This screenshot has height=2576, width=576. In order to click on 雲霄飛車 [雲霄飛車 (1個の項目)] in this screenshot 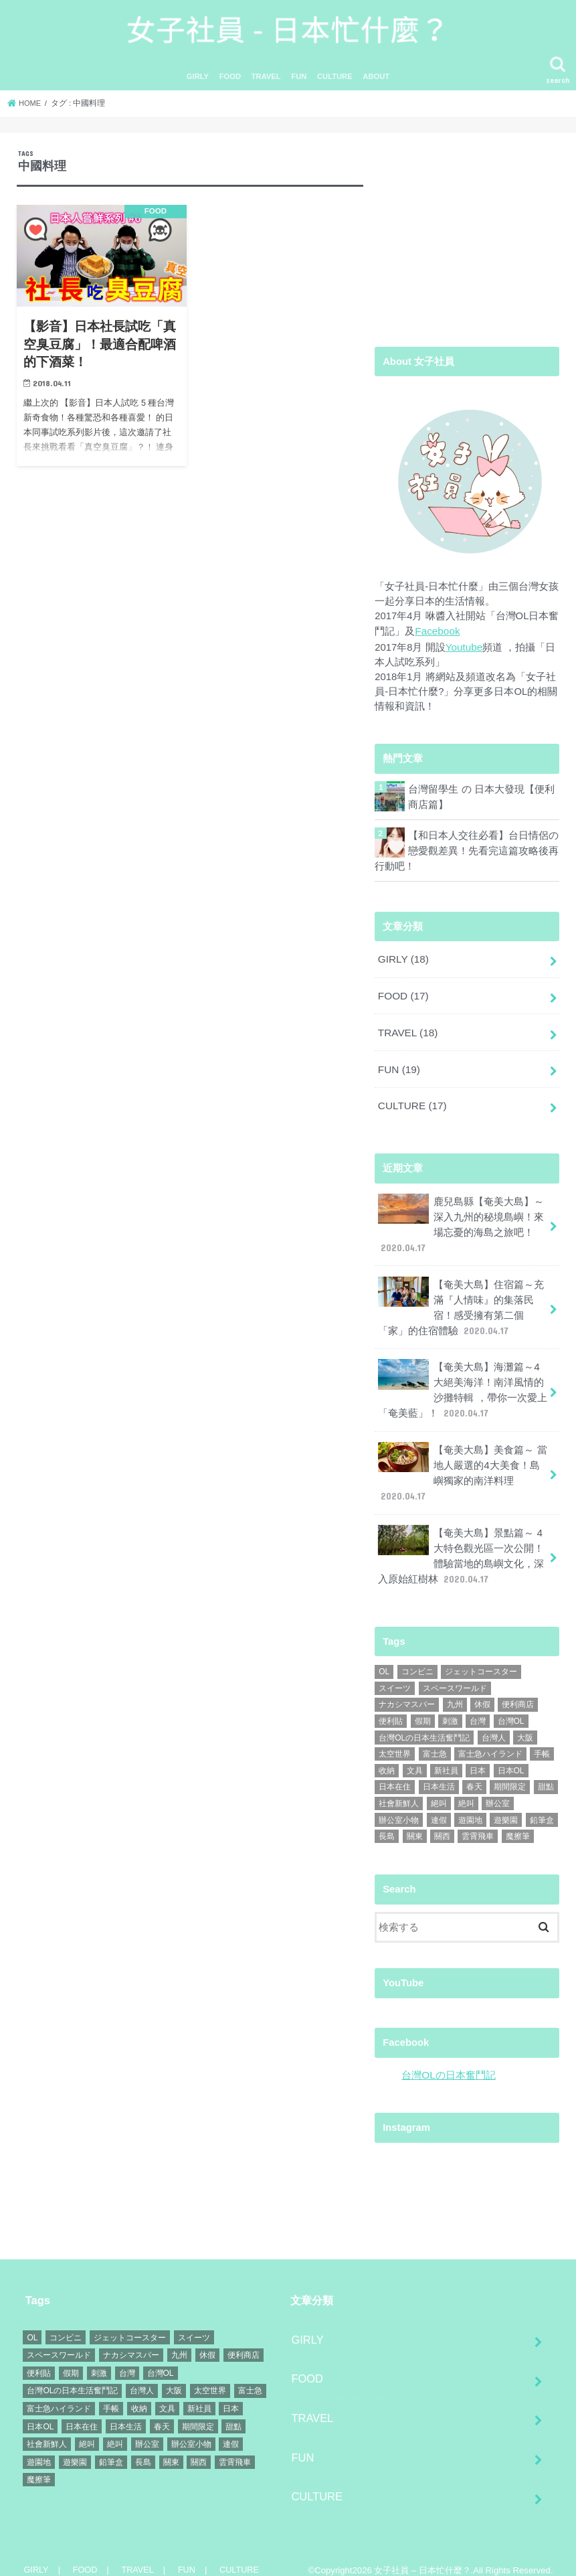, I will do `click(478, 1821)`.